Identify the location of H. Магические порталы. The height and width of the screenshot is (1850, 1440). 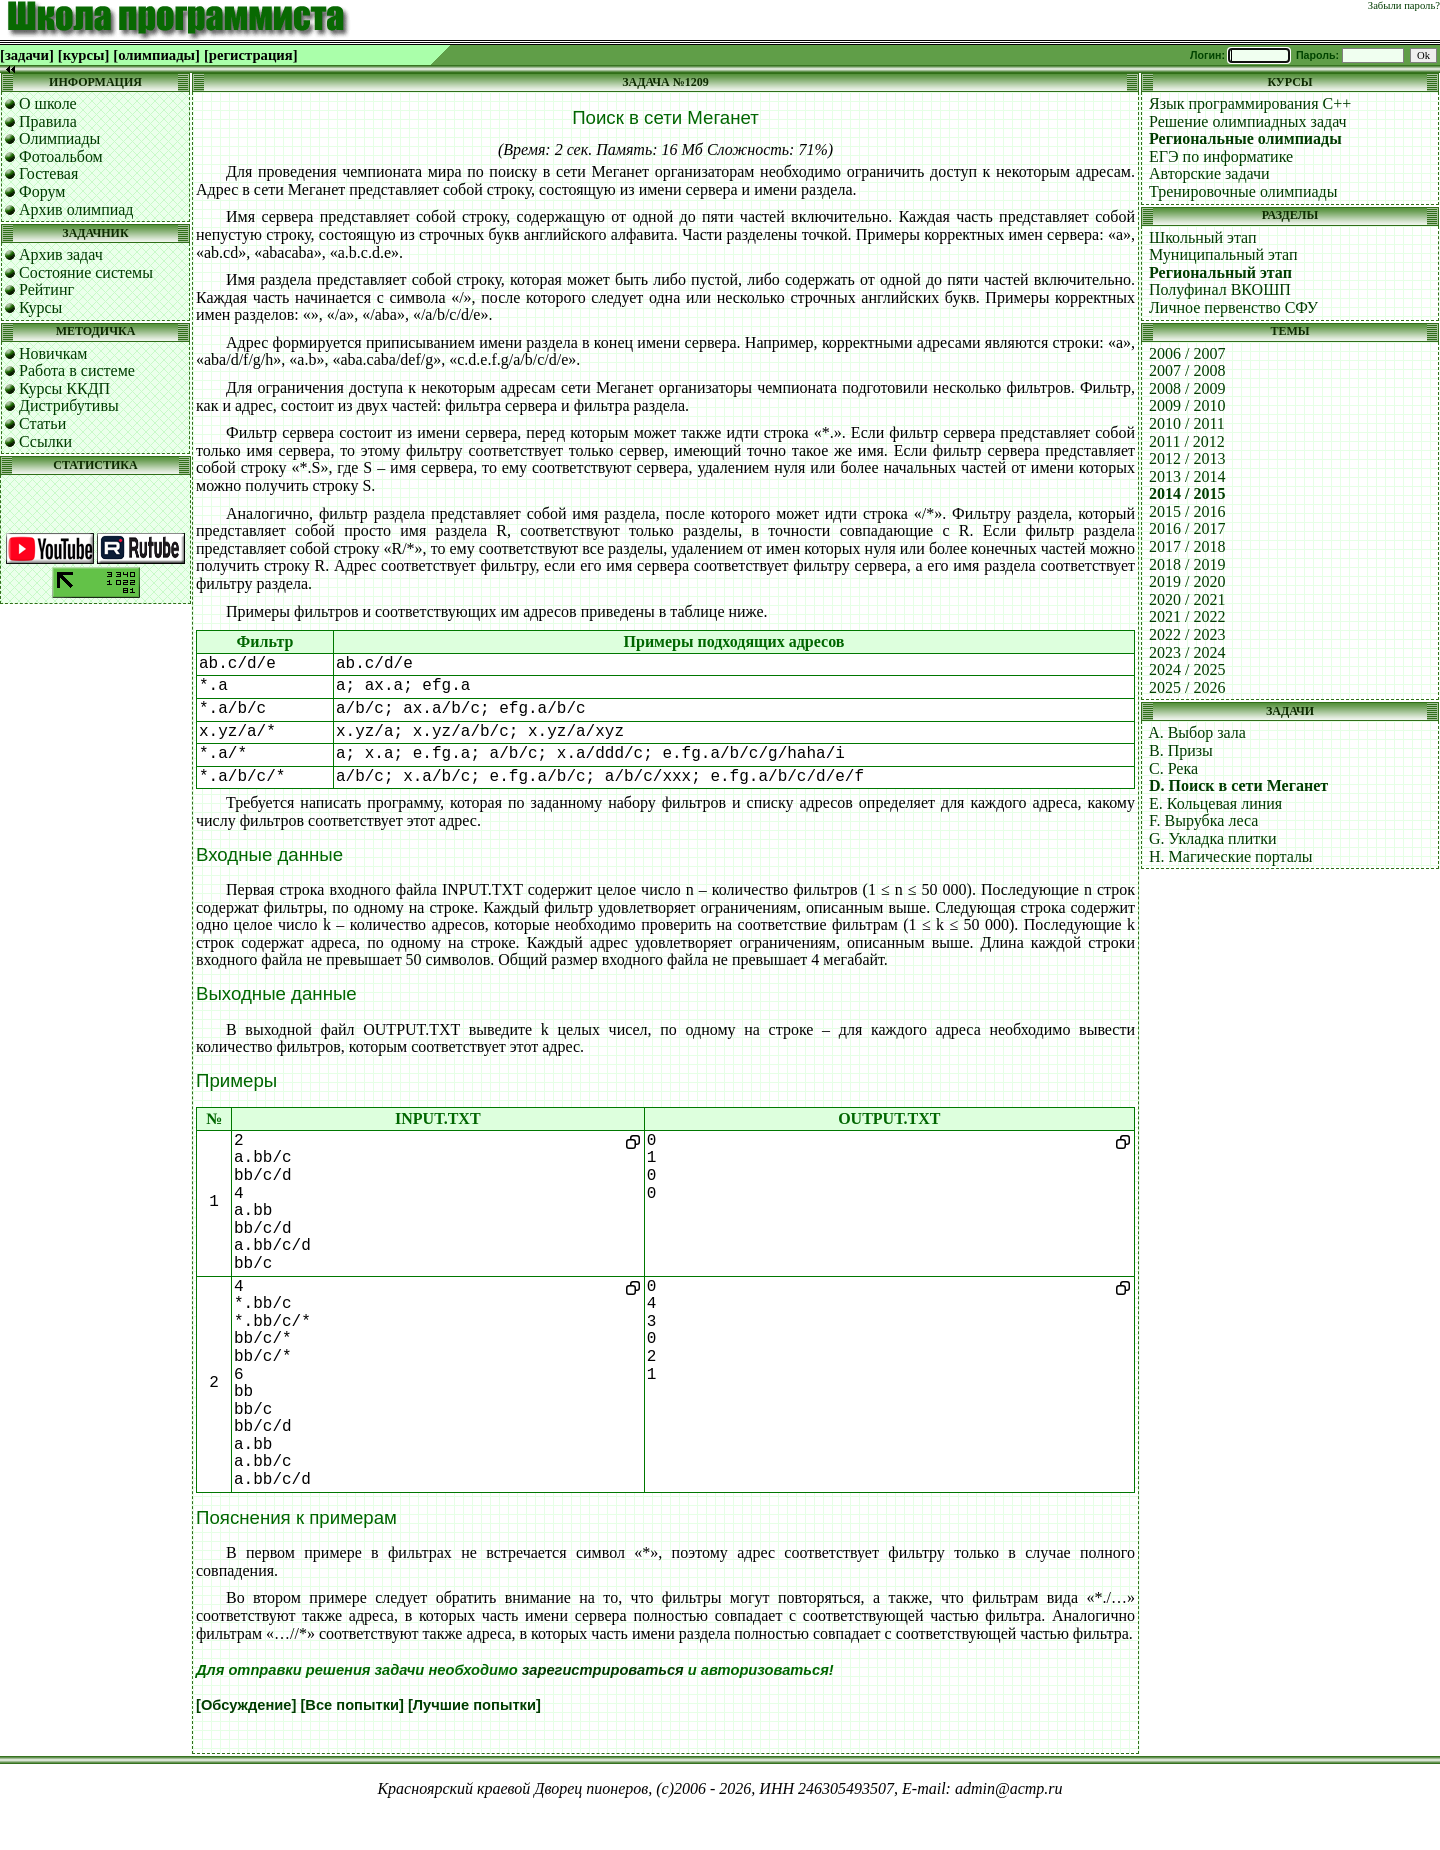
(1231, 856).